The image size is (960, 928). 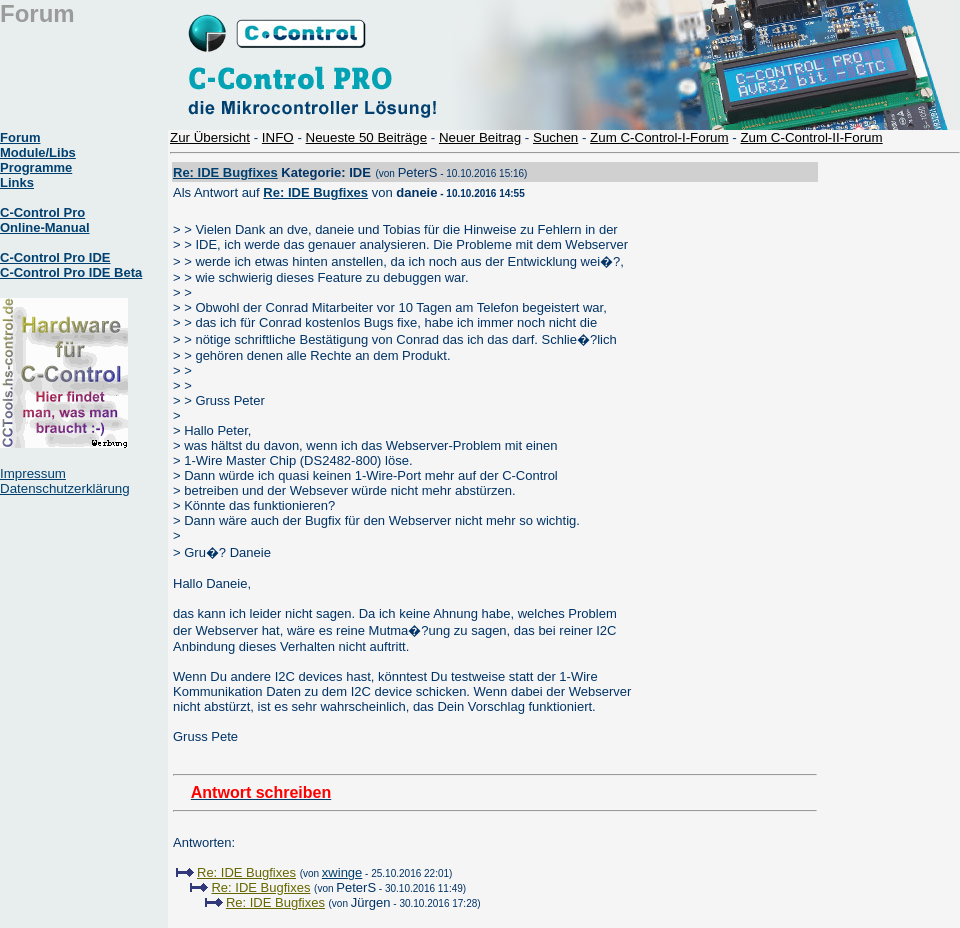 I want to click on C-Control Pro IDE Beta, so click(x=71, y=272).